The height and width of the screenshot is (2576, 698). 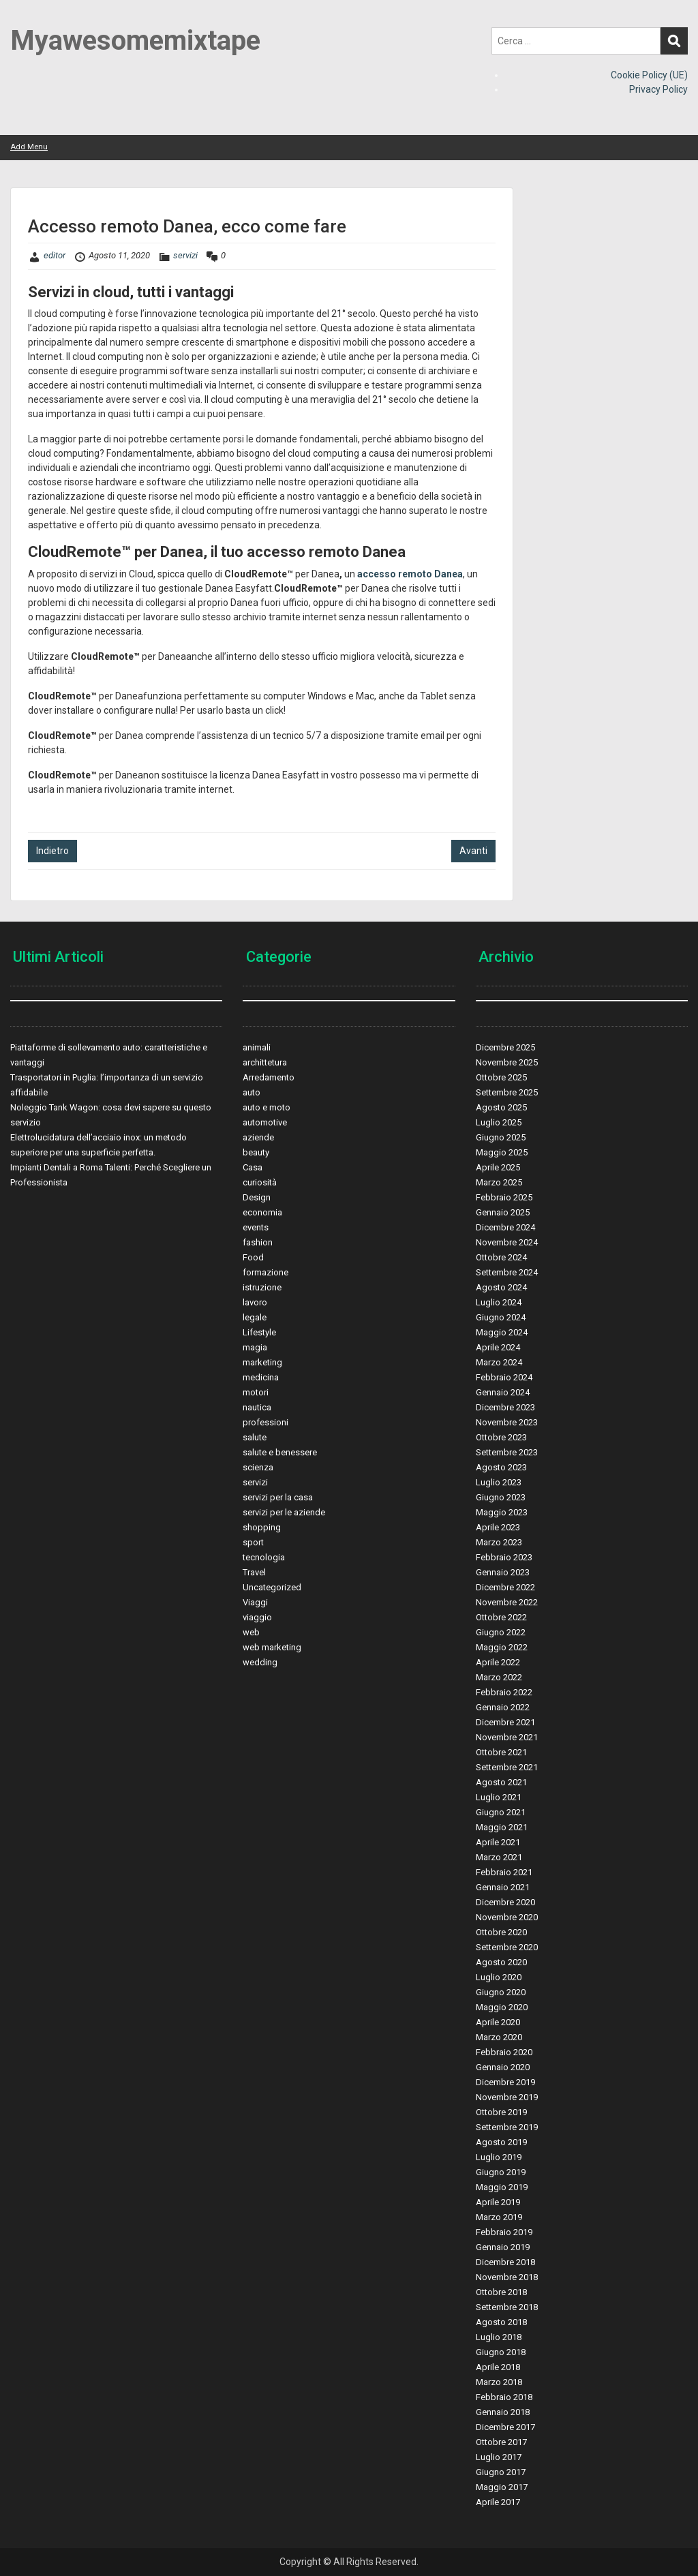 I want to click on Maggio 2017, so click(x=502, y=2487).